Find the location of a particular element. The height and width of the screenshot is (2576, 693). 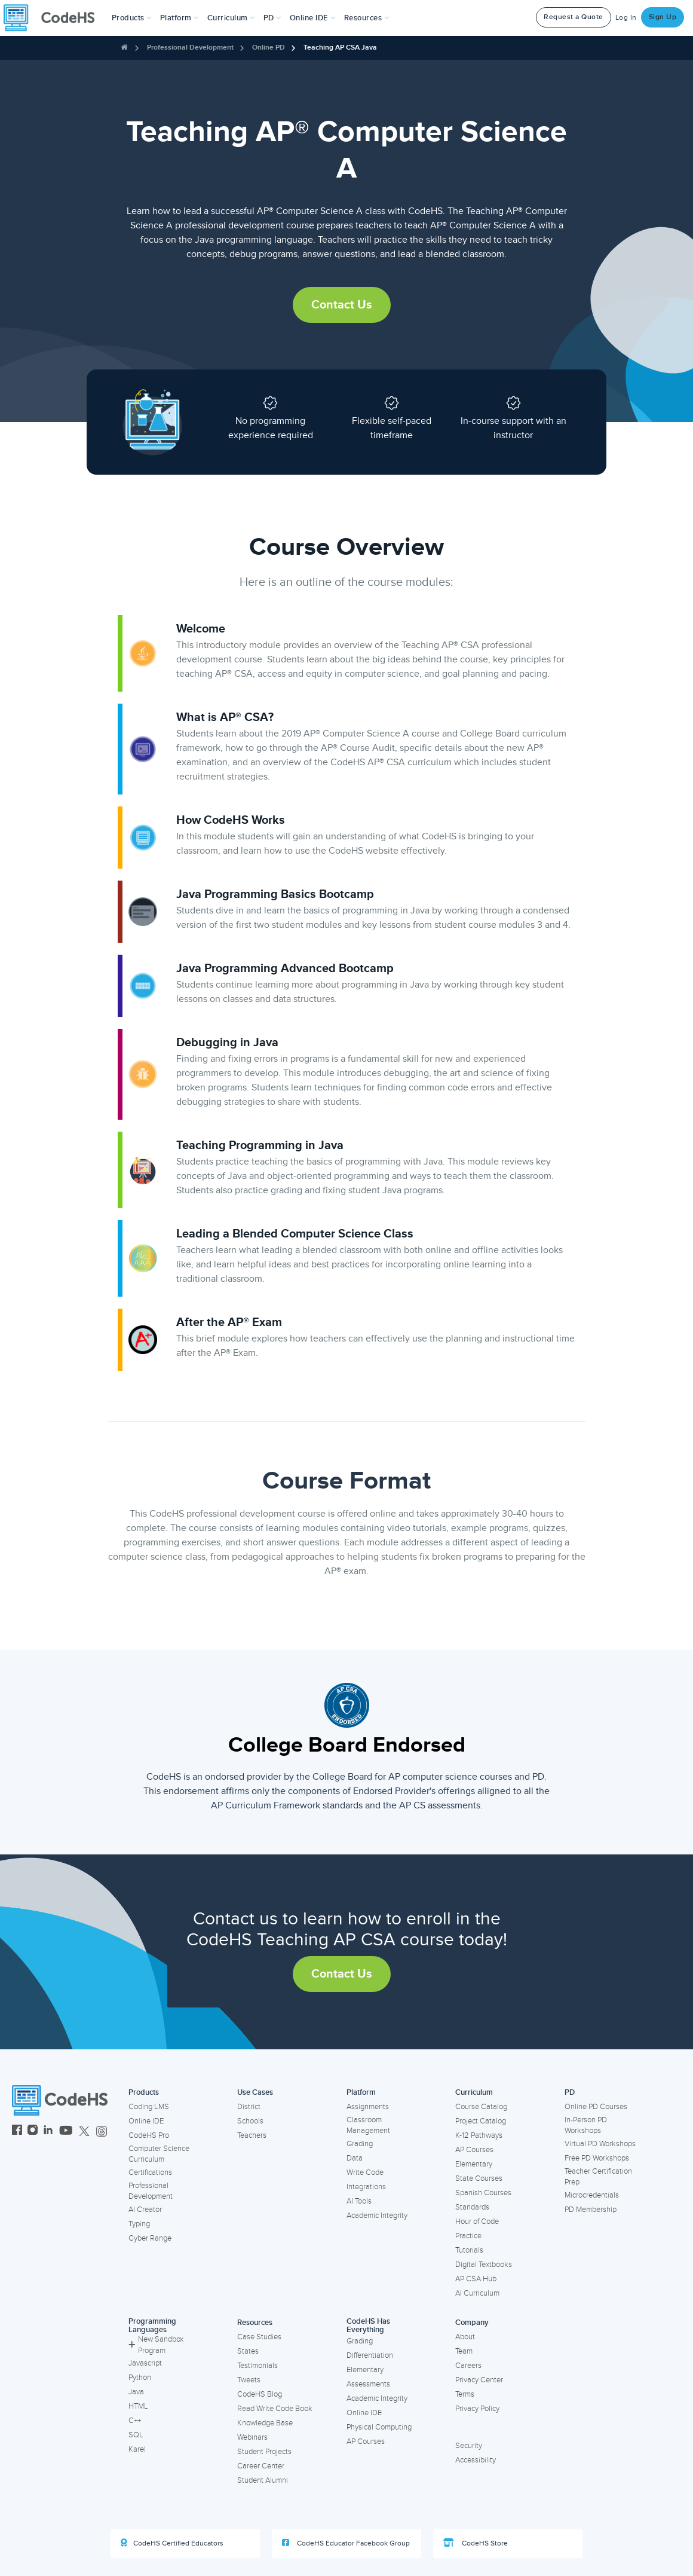

Testimonials is located at coordinates (257, 2365).